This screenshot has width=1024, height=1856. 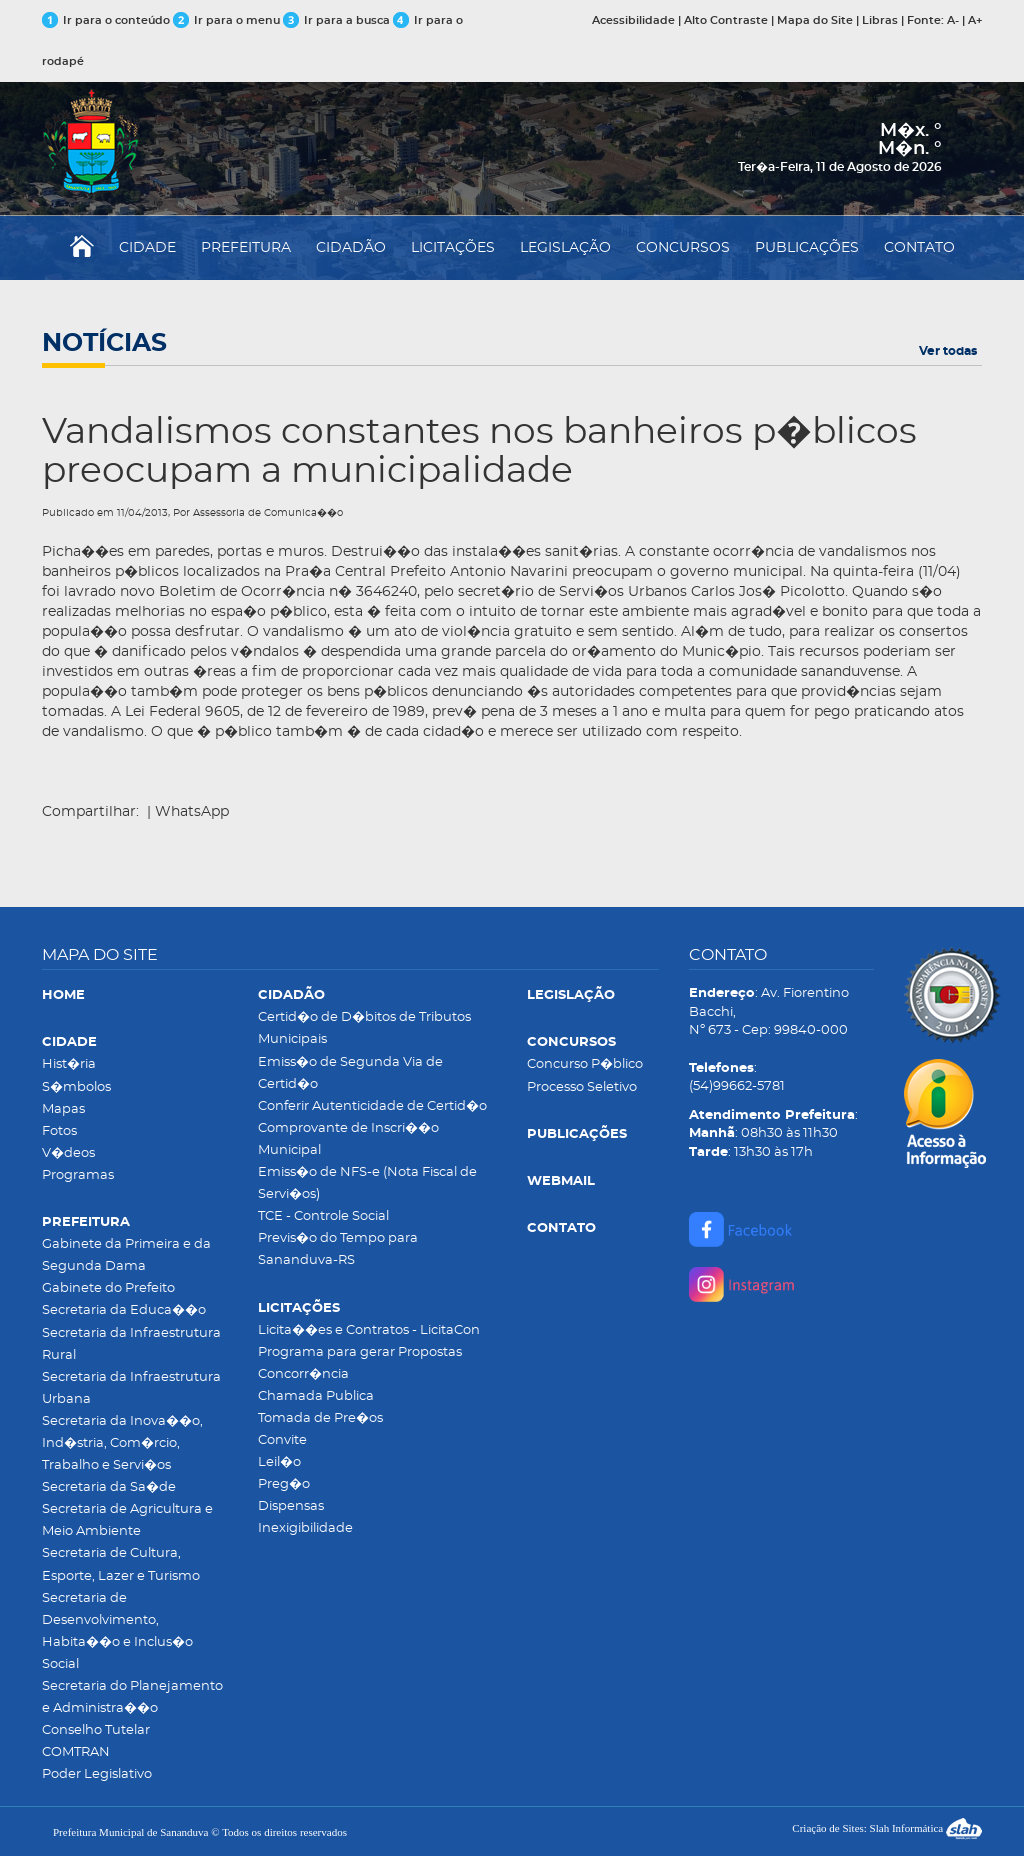 What do you see at coordinates (320, 1418) in the screenshot?
I see `Tomada de Pre�os` at bounding box center [320, 1418].